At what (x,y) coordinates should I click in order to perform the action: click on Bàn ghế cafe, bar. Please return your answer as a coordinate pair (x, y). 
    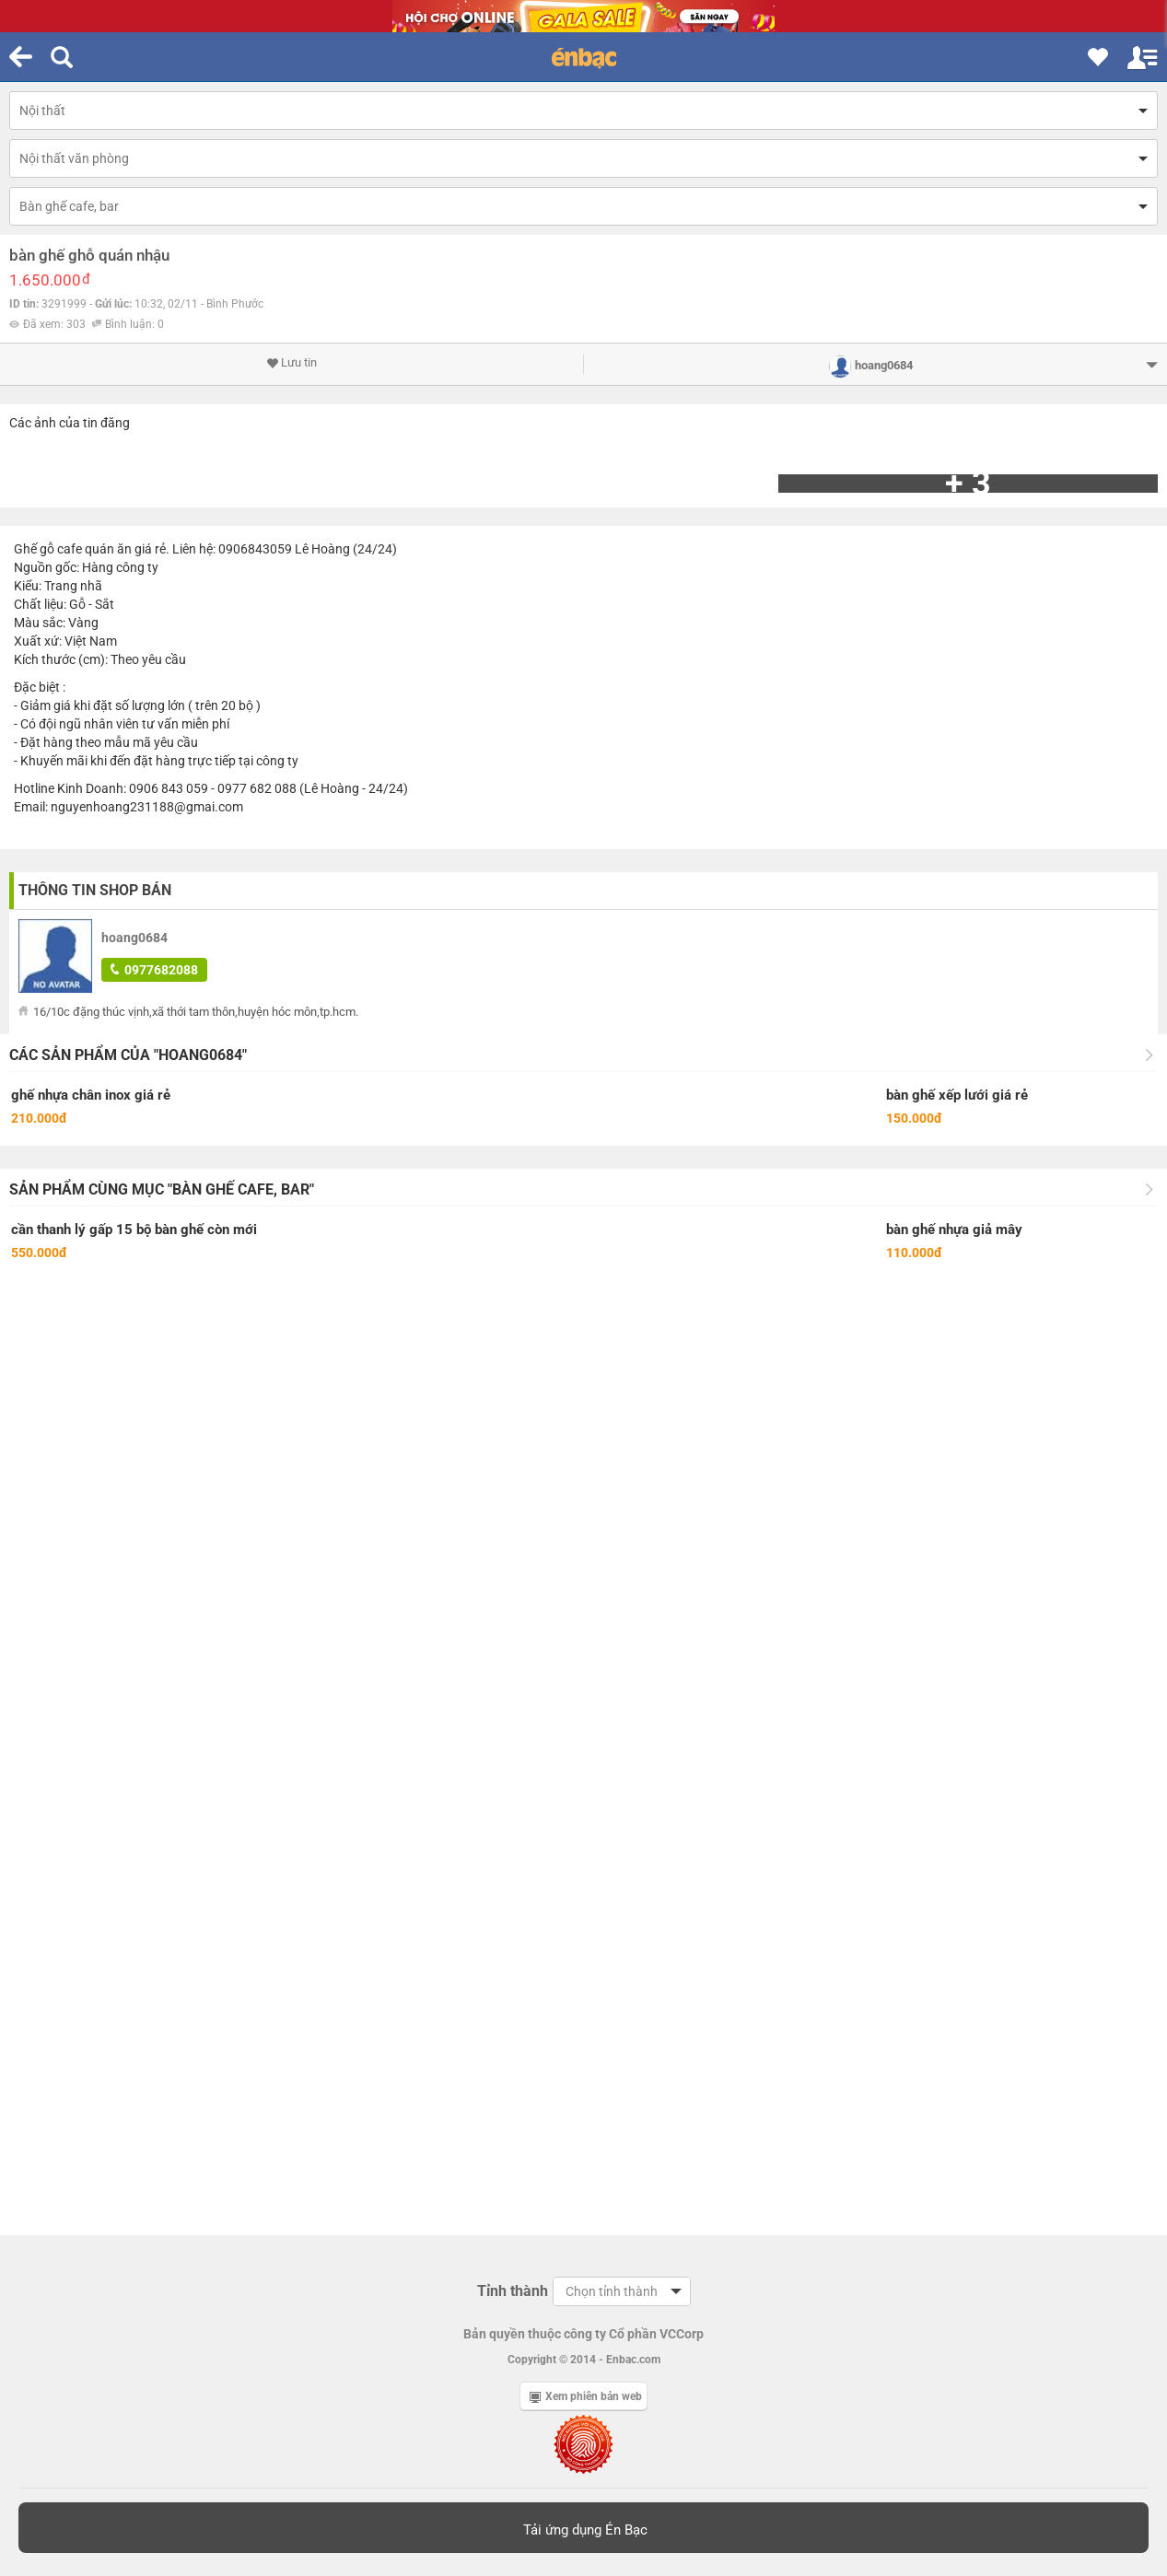
    Looking at the image, I should click on (69, 206).